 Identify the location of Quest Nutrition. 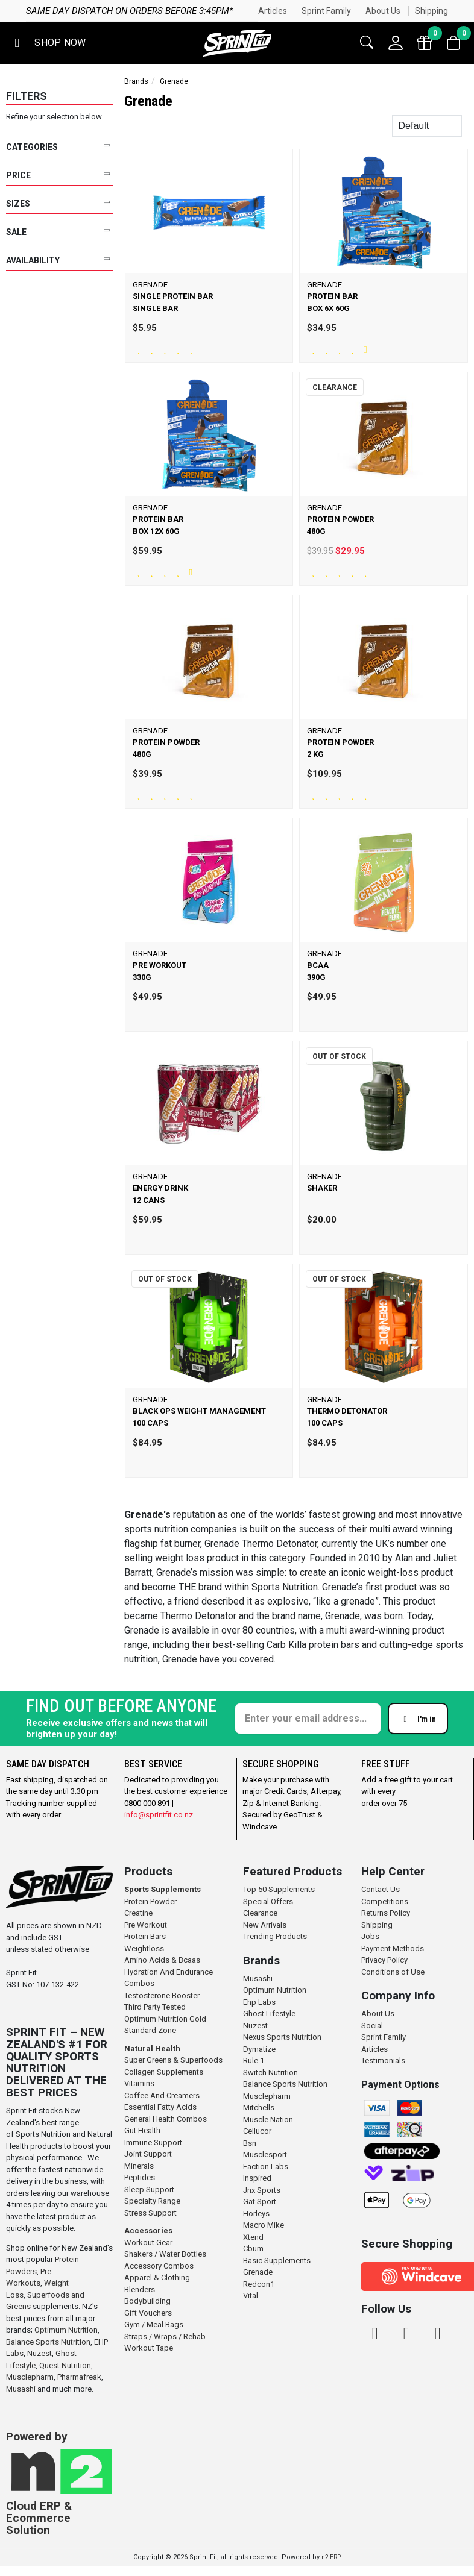
(65, 2365).